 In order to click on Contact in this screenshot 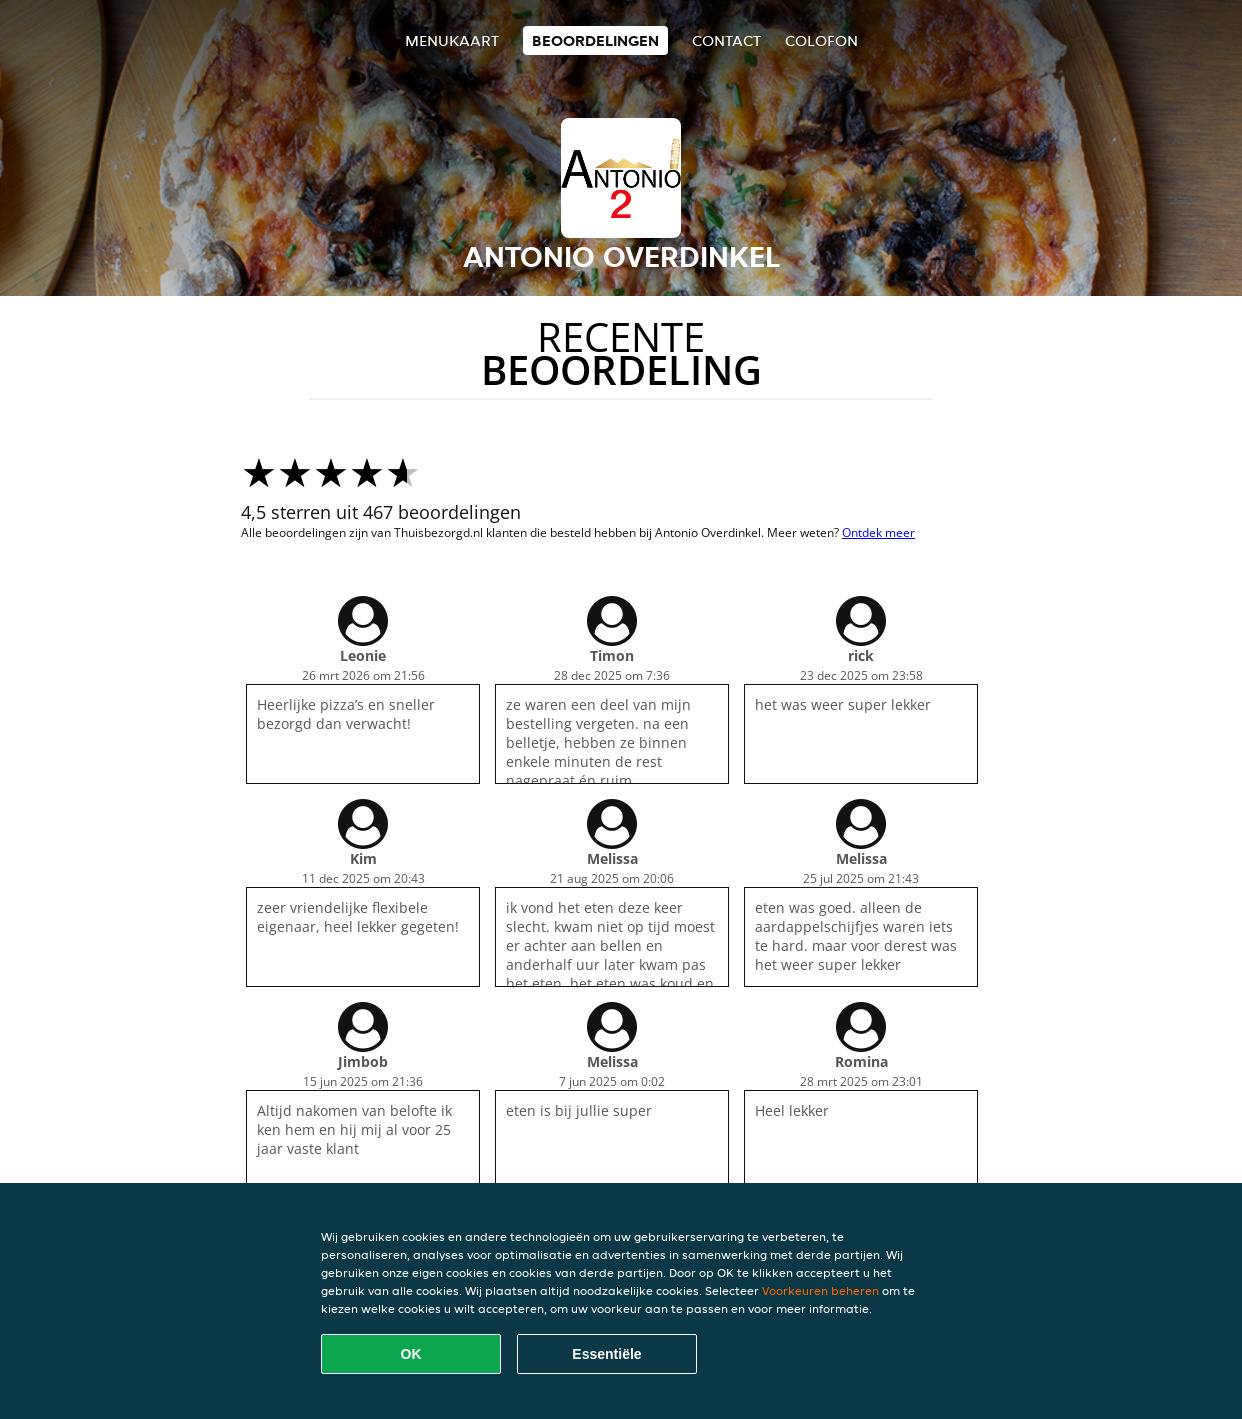, I will do `click(726, 40)`.